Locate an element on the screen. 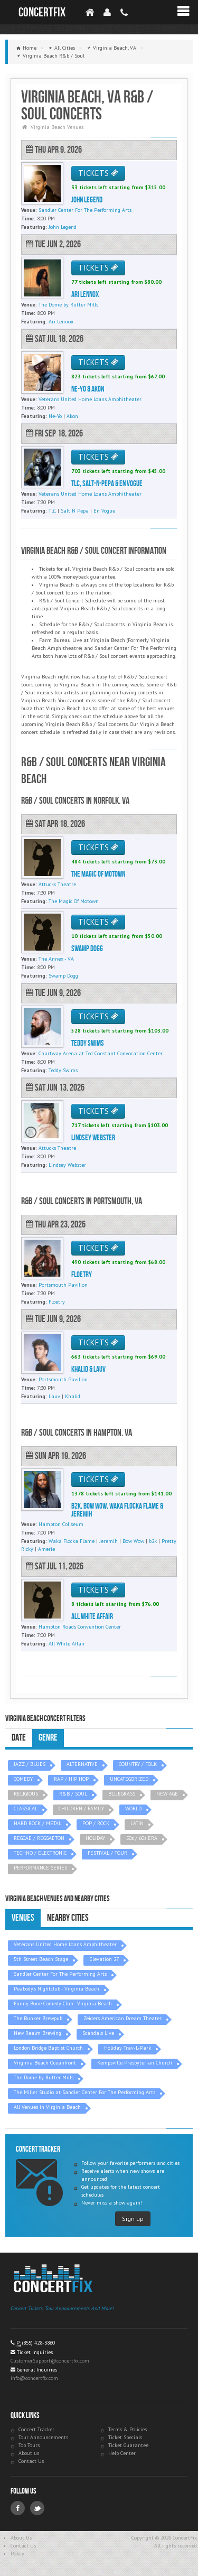  LATIN is located at coordinates (137, 1823).